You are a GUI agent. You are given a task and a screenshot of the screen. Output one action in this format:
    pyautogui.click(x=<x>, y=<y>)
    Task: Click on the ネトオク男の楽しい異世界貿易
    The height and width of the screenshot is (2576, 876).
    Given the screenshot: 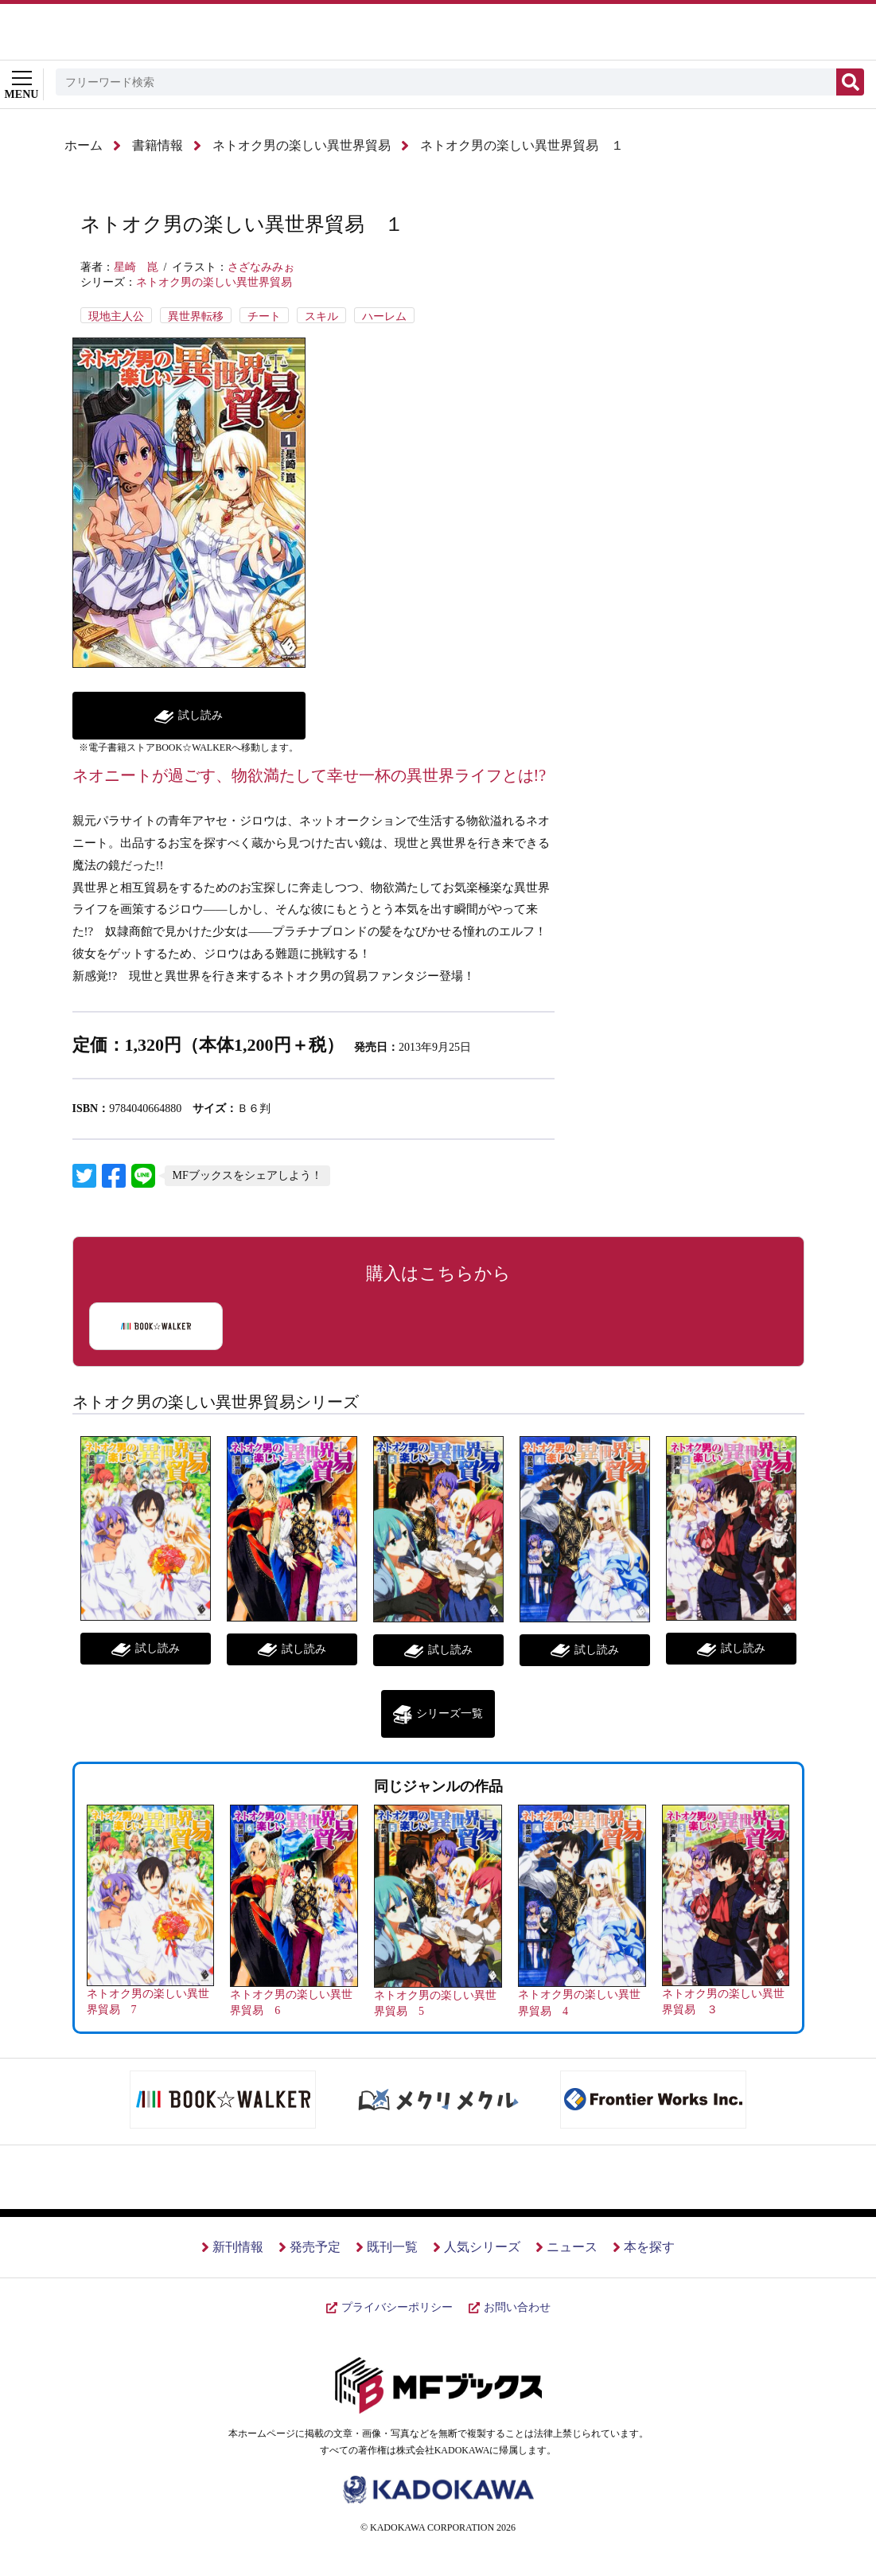 What is the action you would take?
    pyautogui.click(x=301, y=145)
    